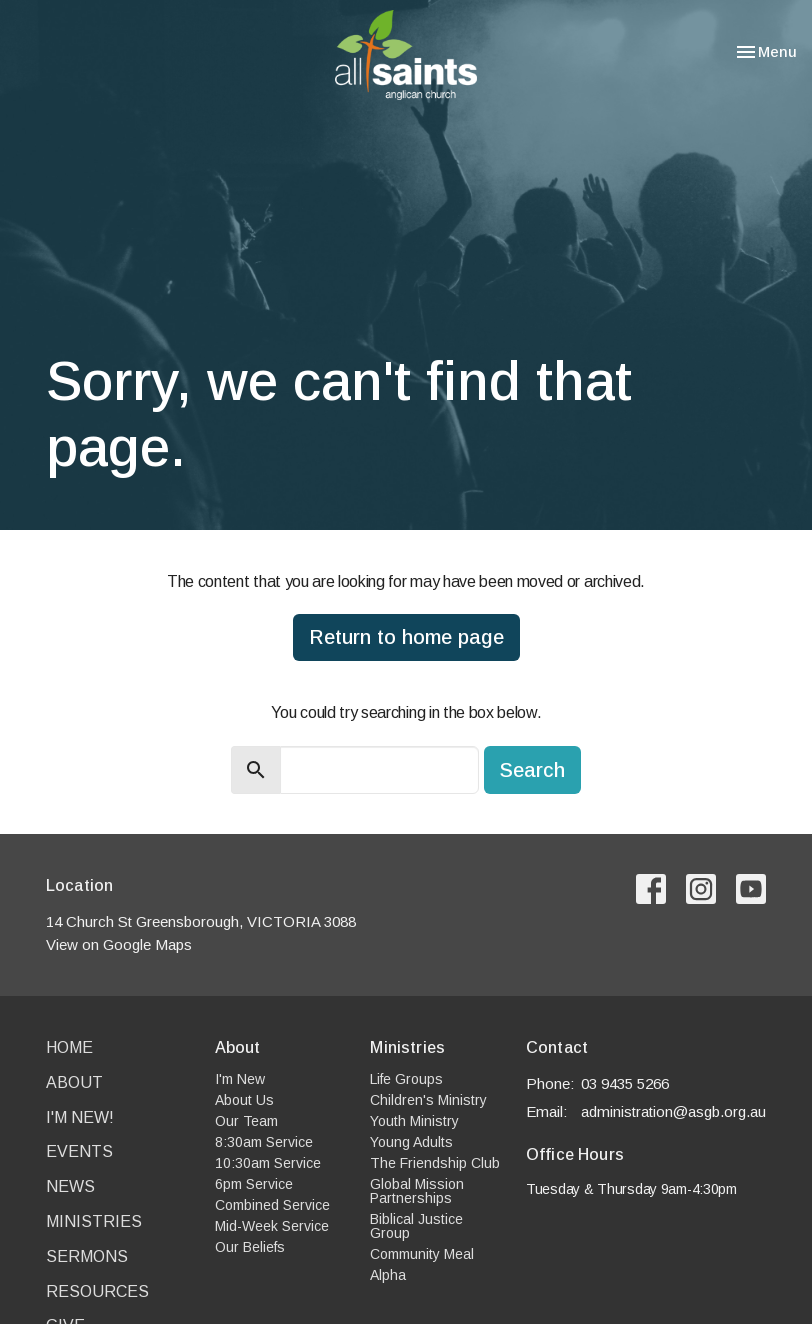 The width and height of the screenshot is (812, 1324). What do you see at coordinates (119, 944) in the screenshot?
I see `View on Google Maps` at bounding box center [119, 944].